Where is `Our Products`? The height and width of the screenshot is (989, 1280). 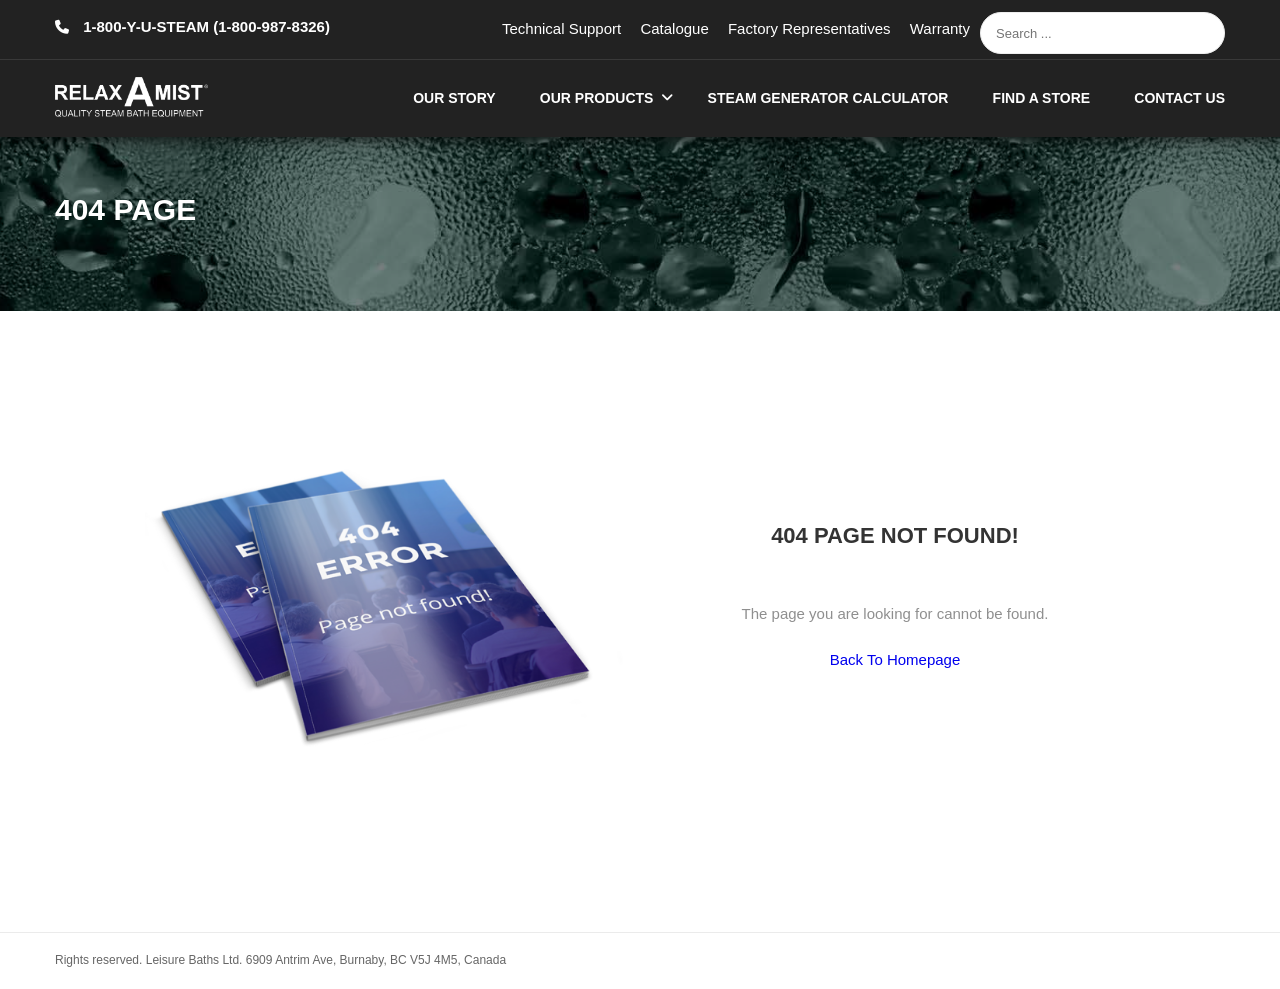
Our Products is located at coordinates (597, 98).